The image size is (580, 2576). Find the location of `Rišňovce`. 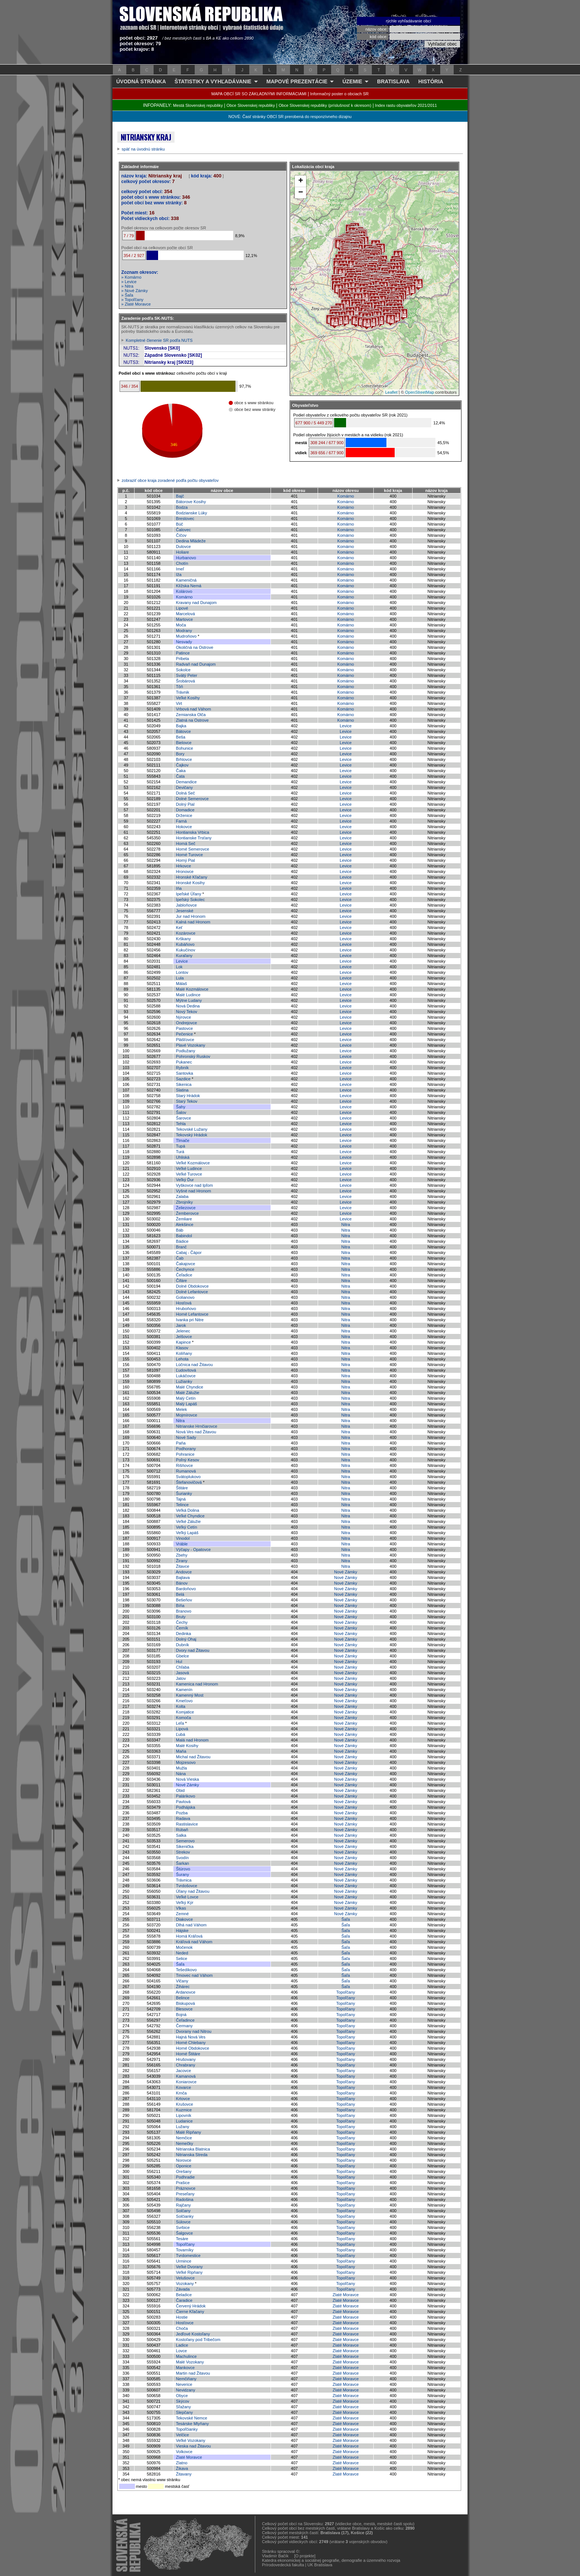

Rišňovce is located at coordinates (184, 1465).